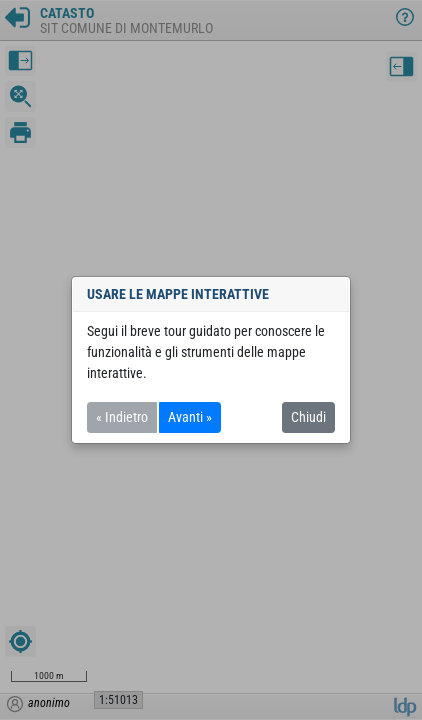  Describe the element at coordinates (308, 417) in the screenshot. I see `Chiudi` at that location.